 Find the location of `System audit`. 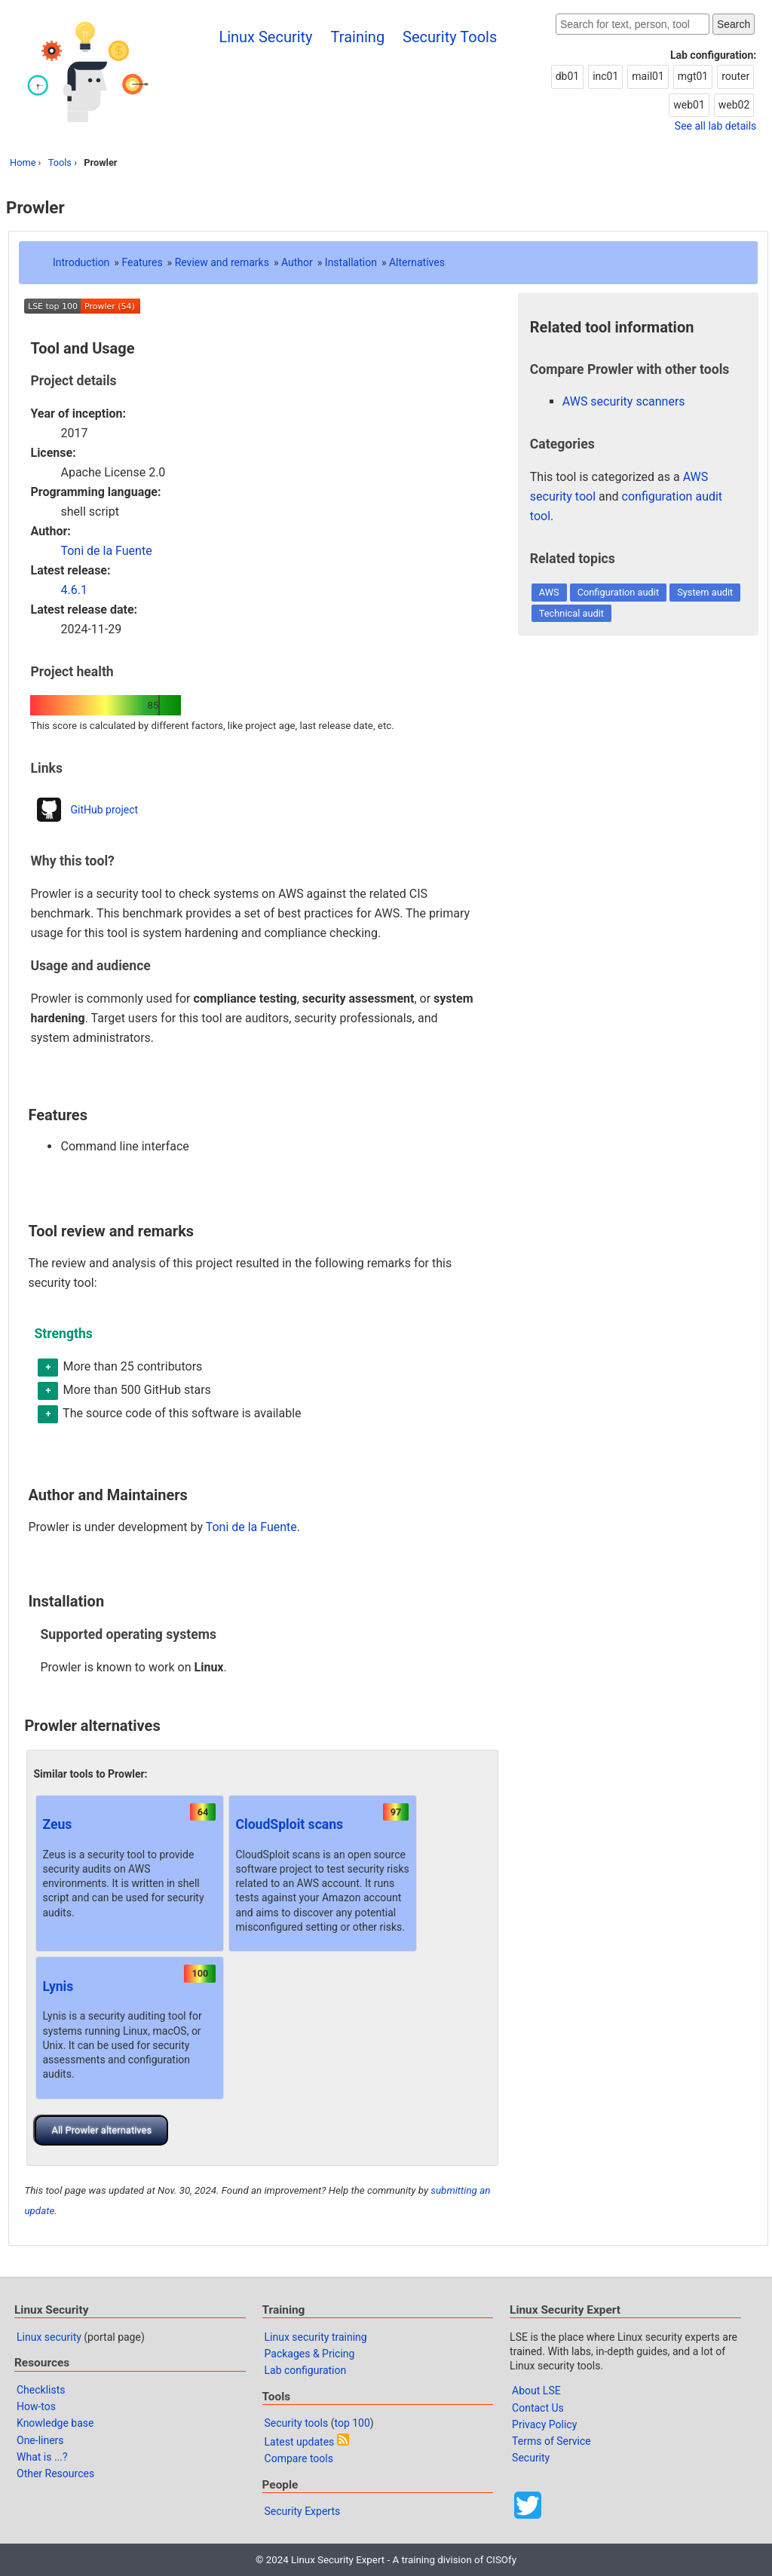

System audit is located at coordinates (705, 592).